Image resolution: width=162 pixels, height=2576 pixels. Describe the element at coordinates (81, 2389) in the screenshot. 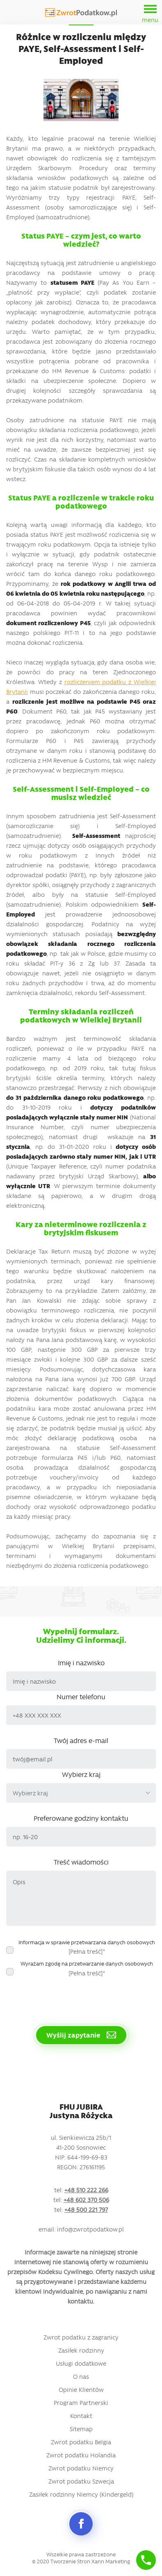

I see `Opinie Klientów` at that location.